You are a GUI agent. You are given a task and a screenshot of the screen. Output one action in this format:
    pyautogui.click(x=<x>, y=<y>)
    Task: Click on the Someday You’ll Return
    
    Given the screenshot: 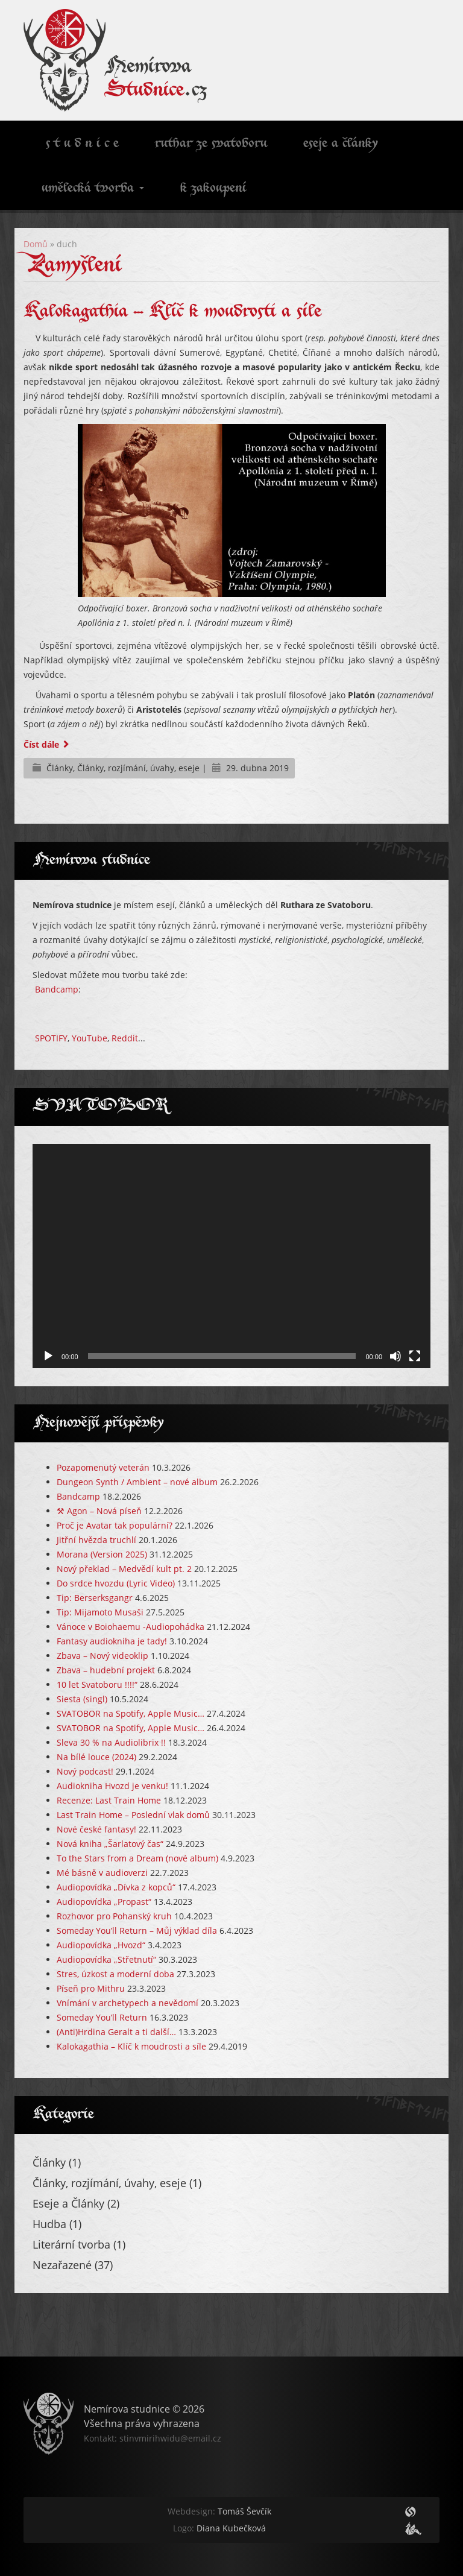 What is the action you would take?
    pyautogui.click(x=102, y=2017)
    